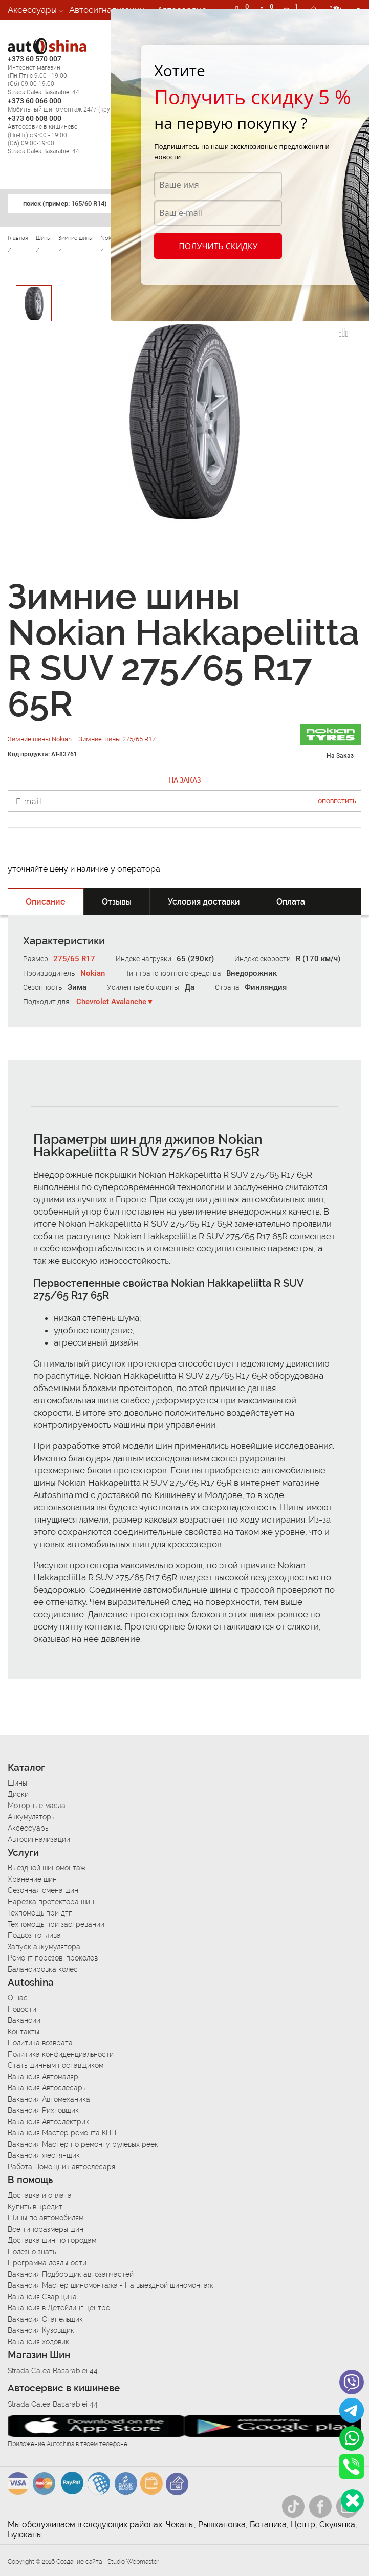 The image size is (369, 2576). What do you see at coordinates (17, 1783) in the screenshot?
I see `Шины` at bounding box center [17, 1783].